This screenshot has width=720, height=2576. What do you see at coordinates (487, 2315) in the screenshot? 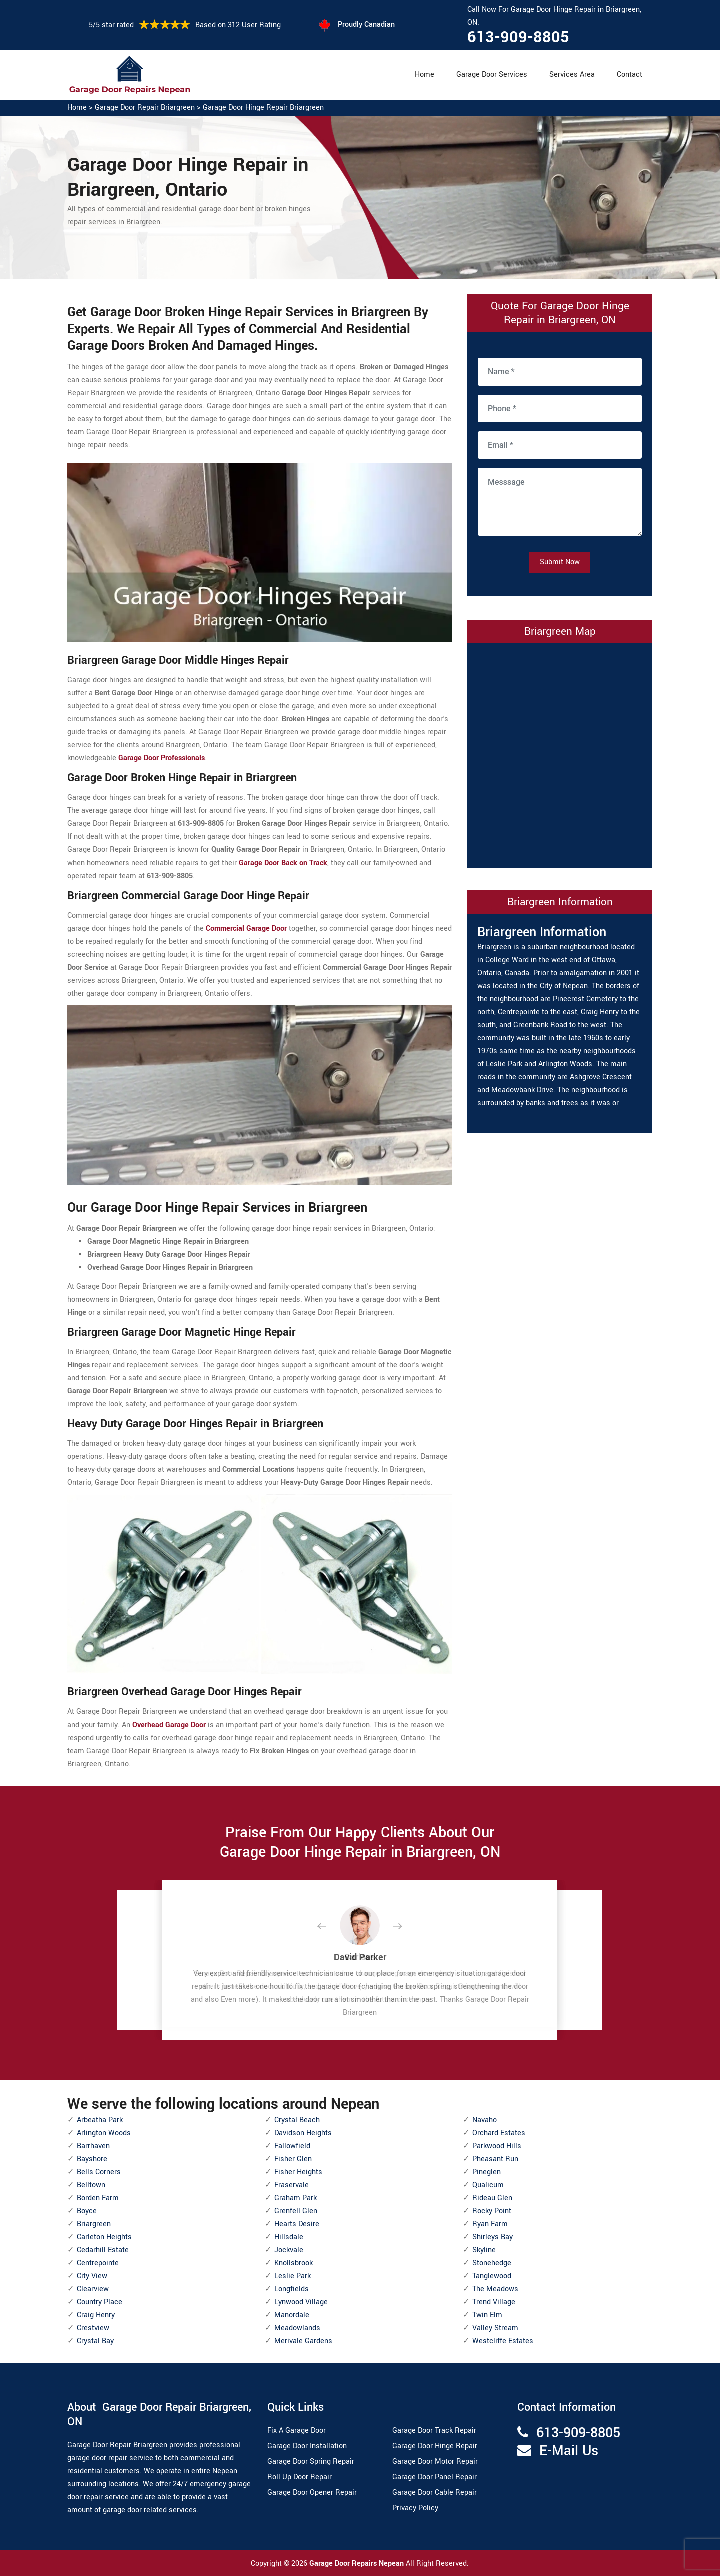
I see `Twin Elm` at bounding box center [487, 2315].